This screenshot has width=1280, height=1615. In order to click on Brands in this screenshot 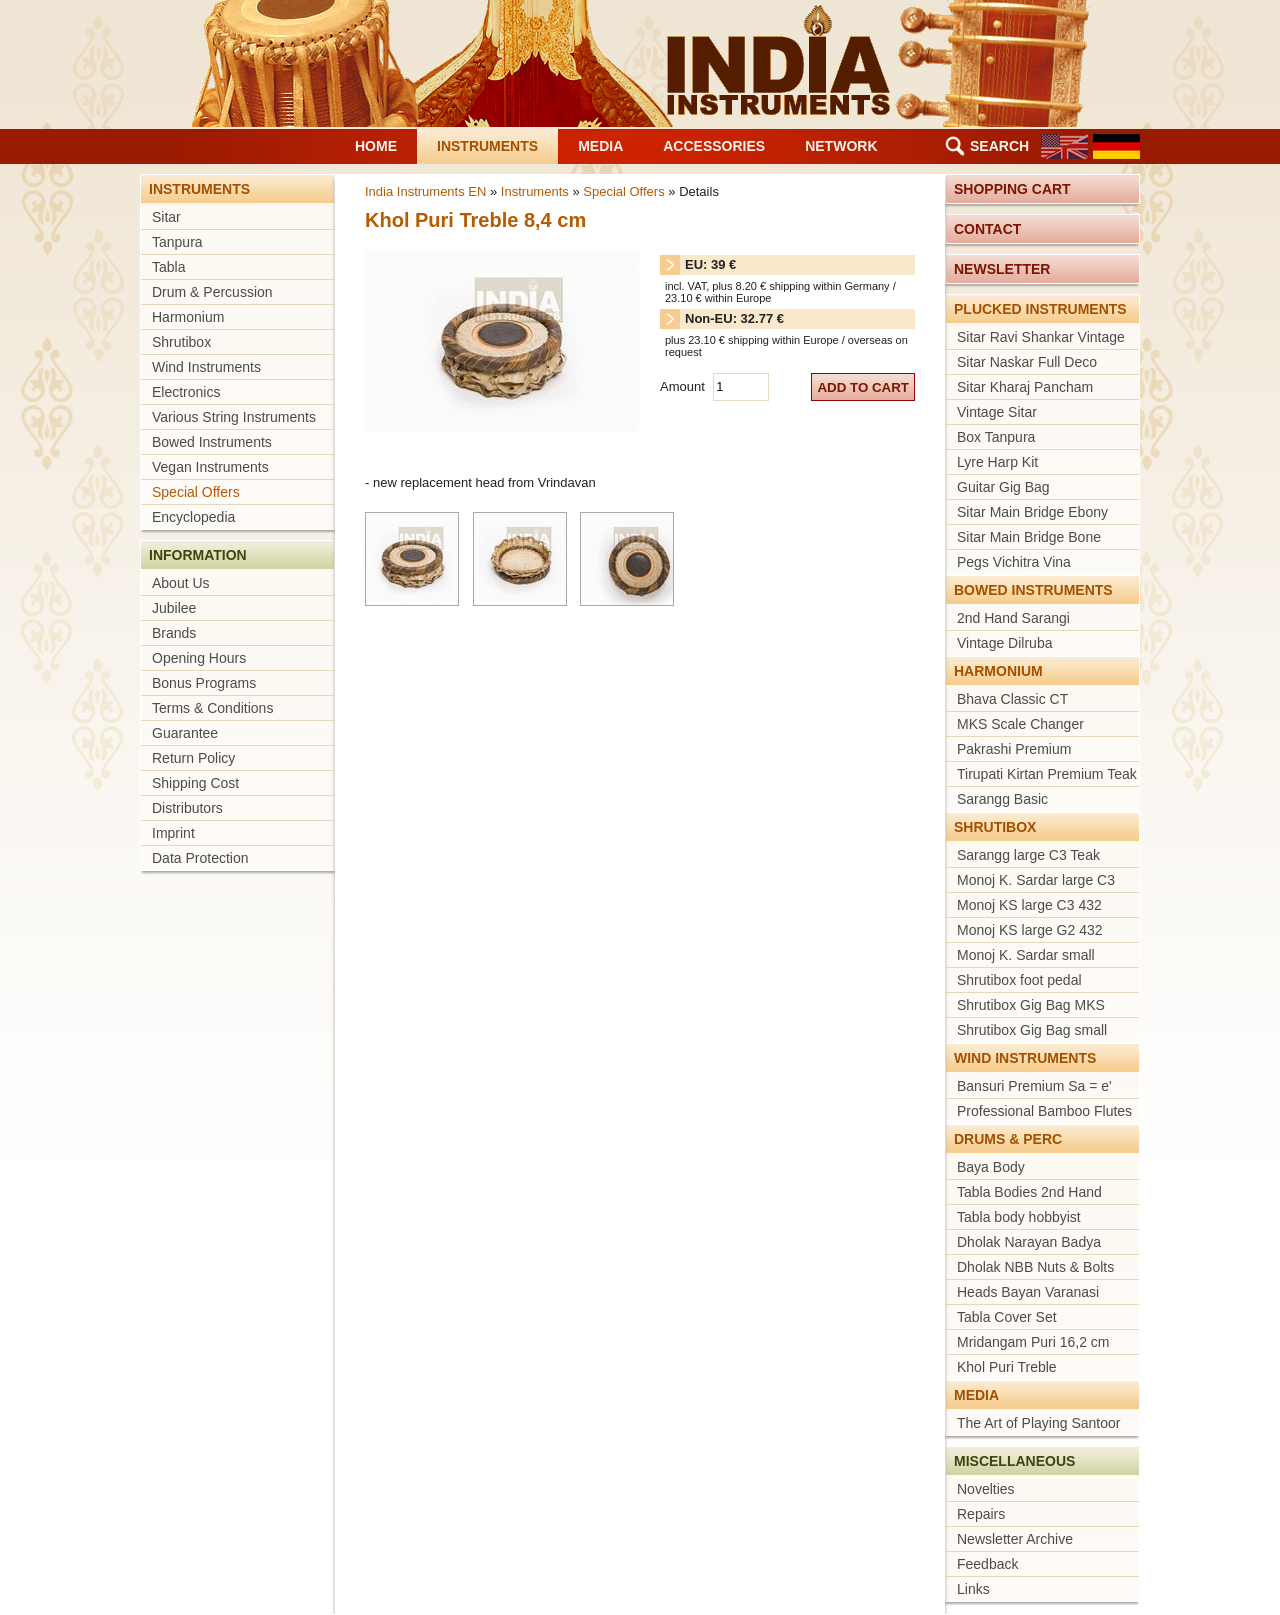, I will do `click(174, 633)`.